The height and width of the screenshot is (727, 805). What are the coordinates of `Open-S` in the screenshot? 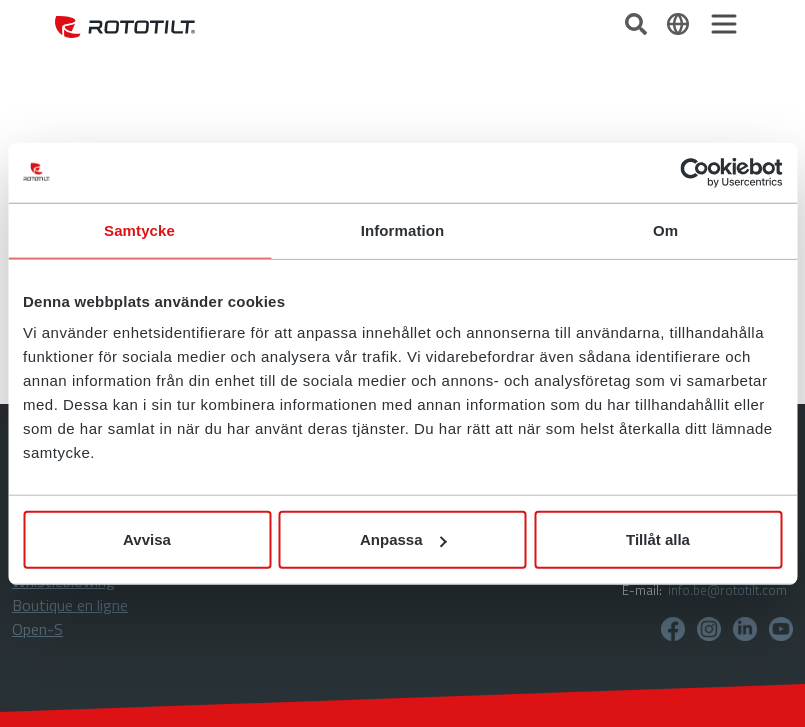 It's located at (37, 629).